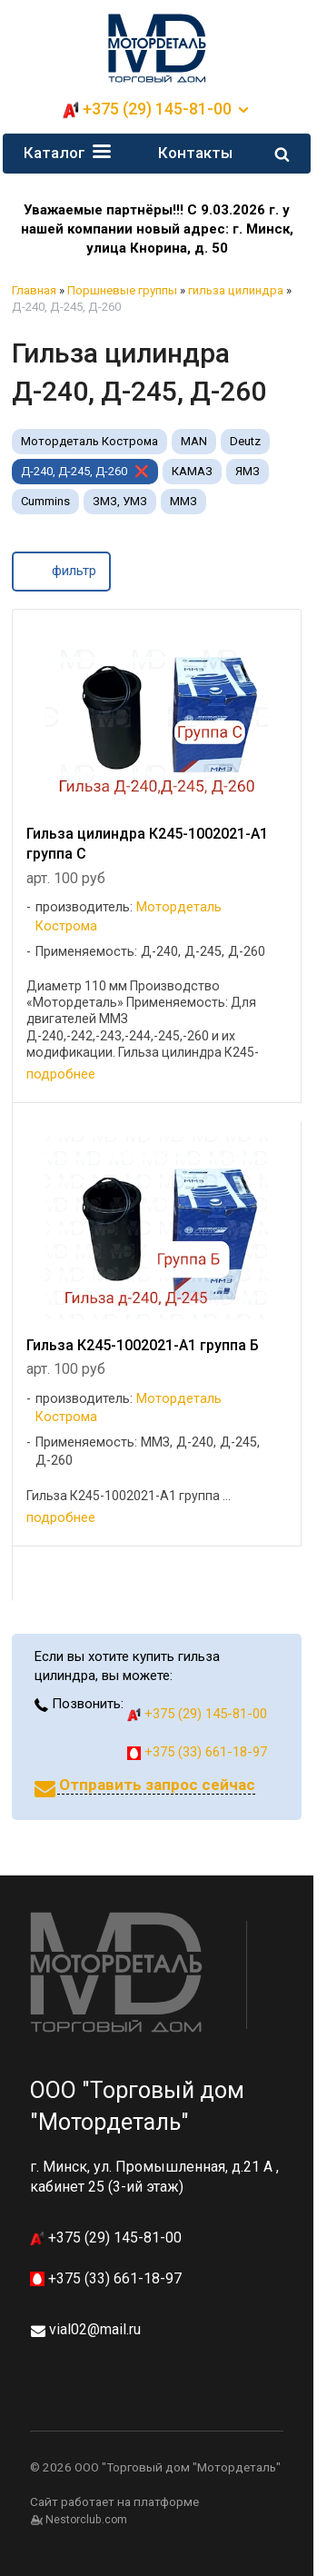 The height and width of the screenshot is (2576, 327). I want to click on подробнее, so click(60, 1074).